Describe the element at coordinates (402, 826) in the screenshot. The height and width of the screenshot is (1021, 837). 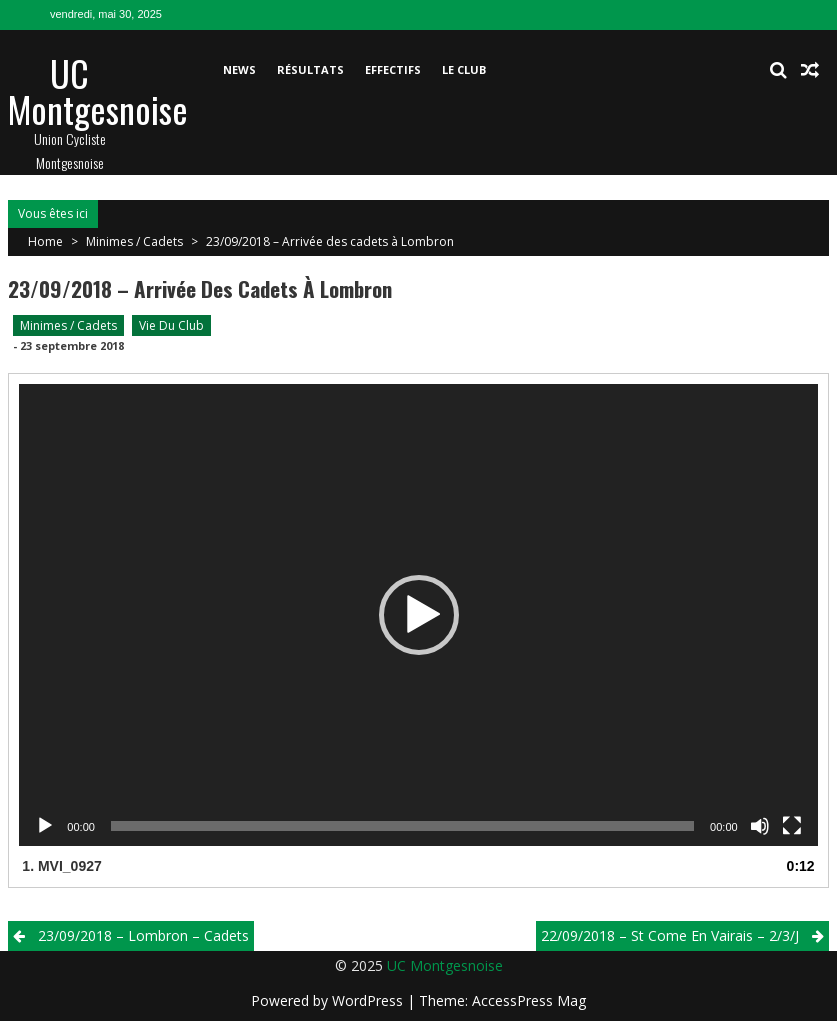
I see `[slider]` at that location.